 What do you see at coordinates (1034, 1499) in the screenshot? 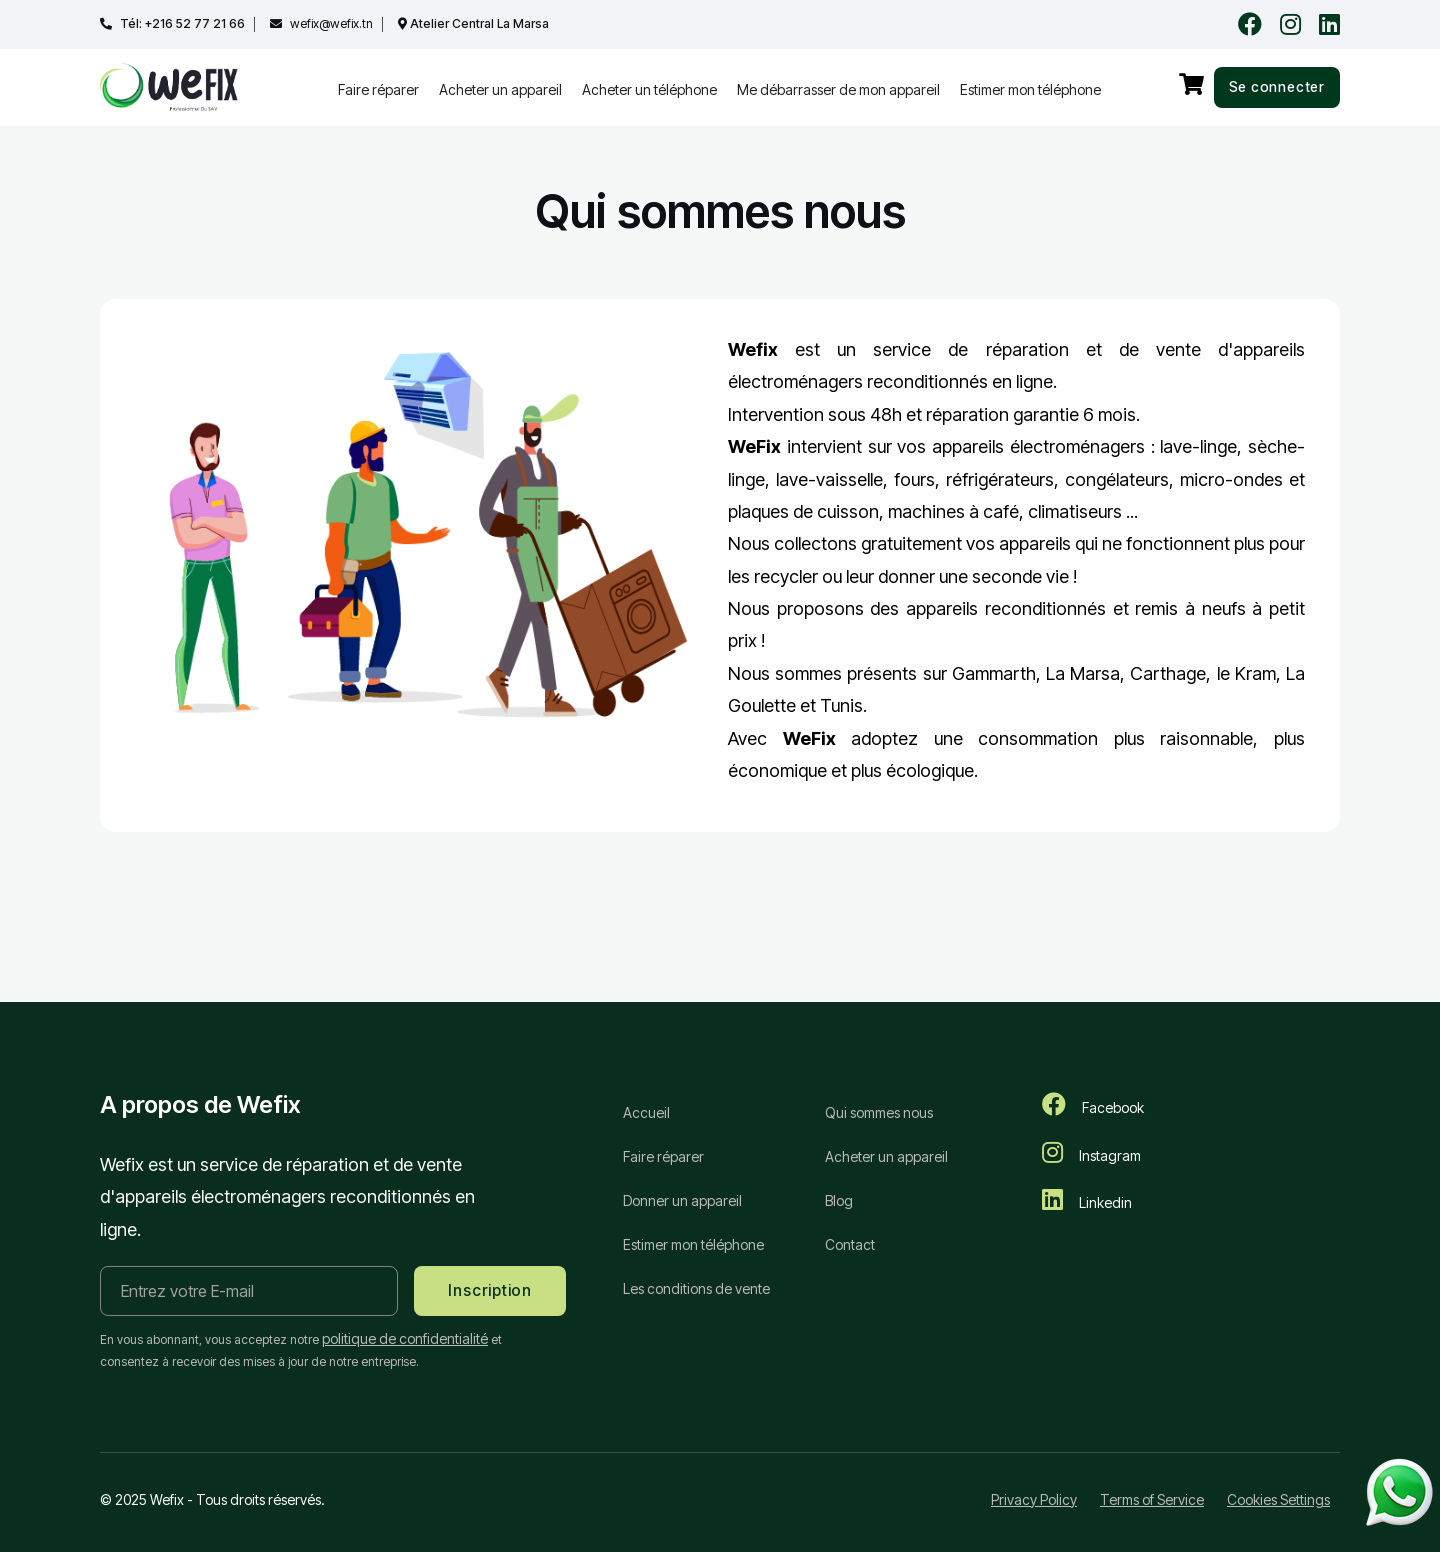
I see `Privacy Policy` at bounding box center [1034, 1499].